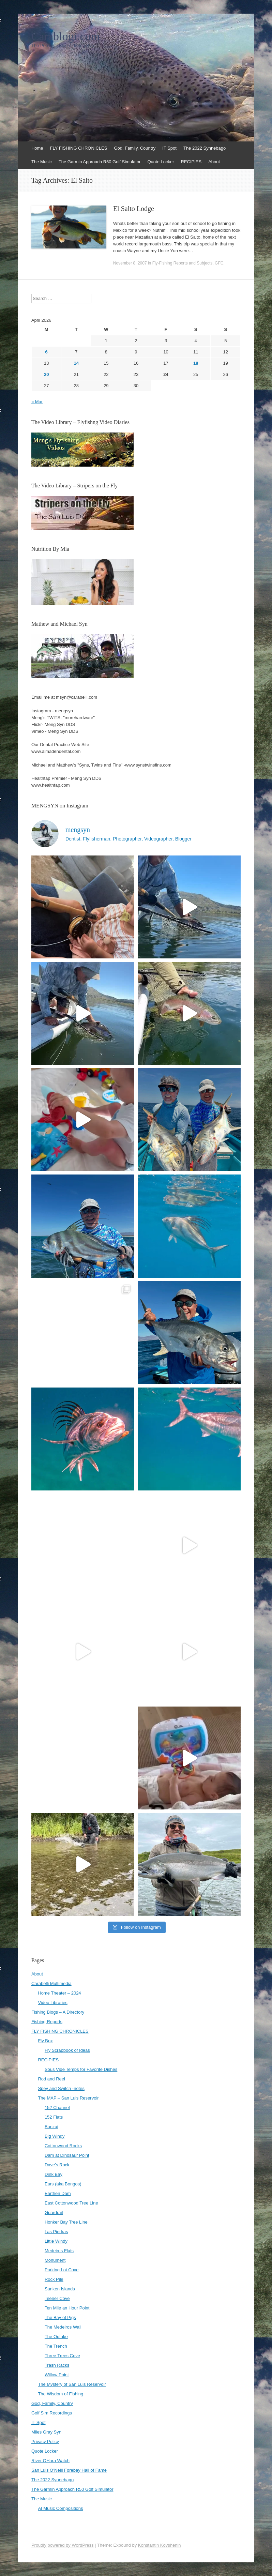 Image resolution: width=272 pixels, height=2576 pixels. Describe the element at coordinates (160, 161) in the screenshot. I see `Quote Locker` at that location.